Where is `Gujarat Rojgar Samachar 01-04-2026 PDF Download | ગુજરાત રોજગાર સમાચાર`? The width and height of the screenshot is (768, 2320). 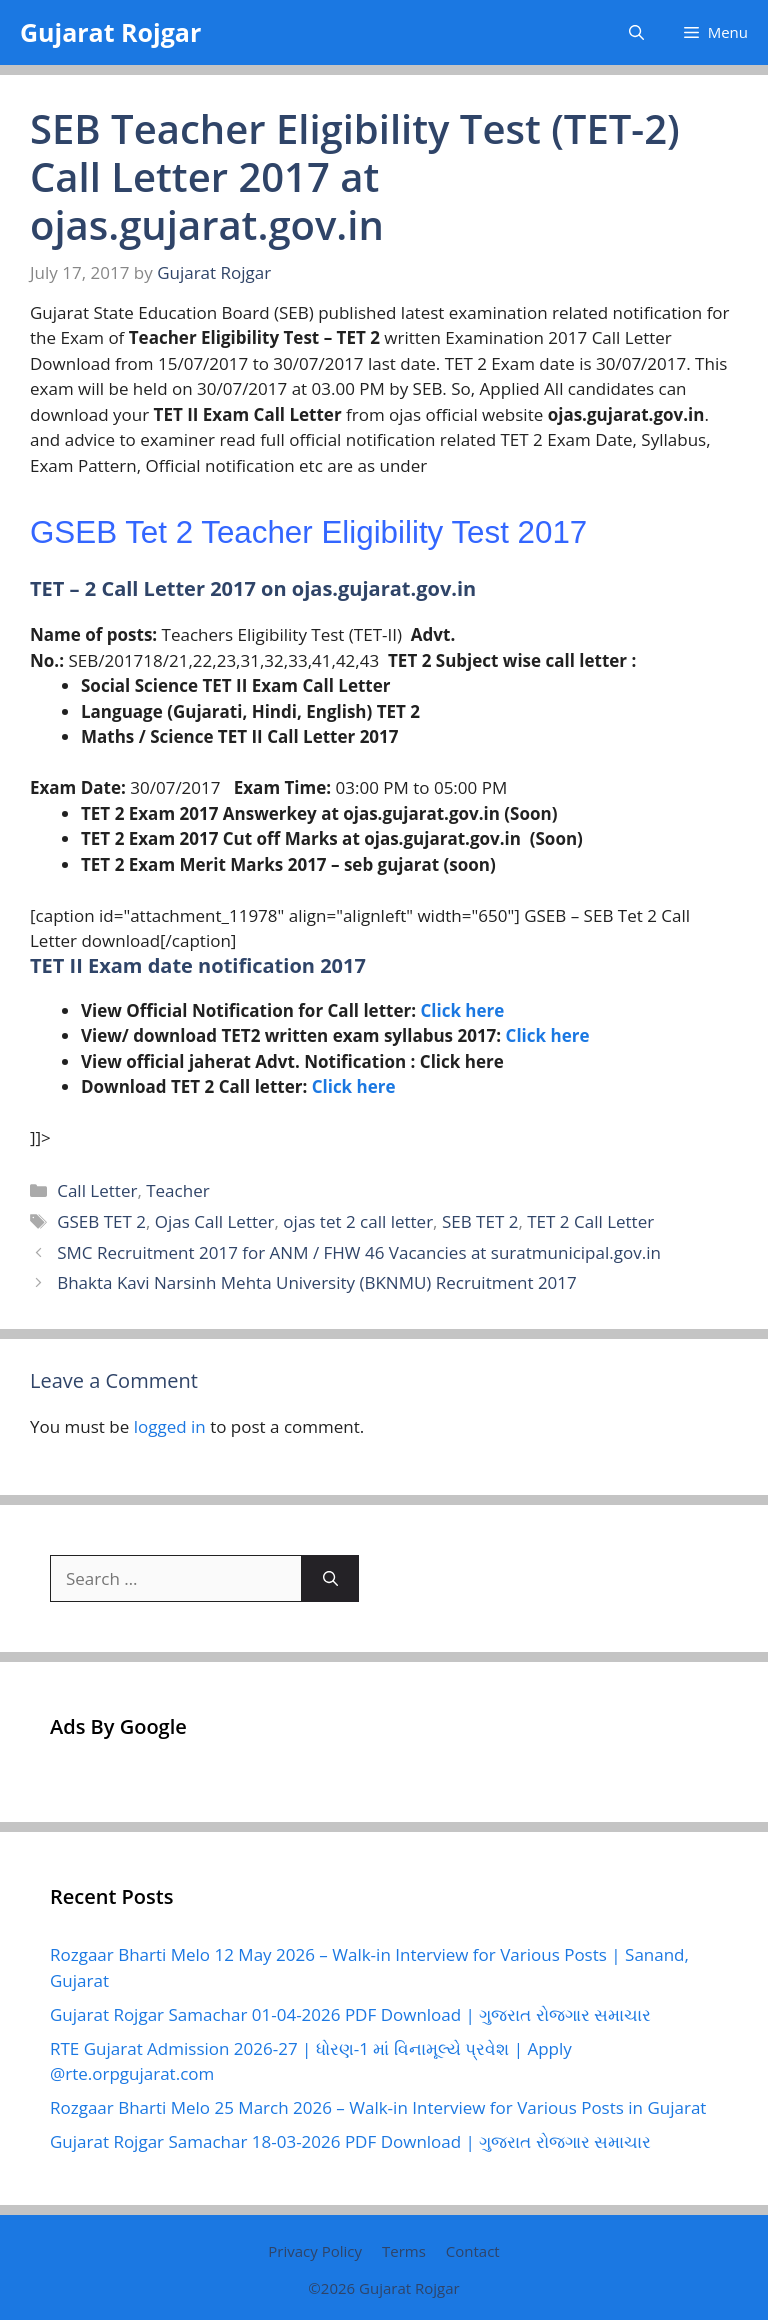
Gujarat Rojgar Samachar 01-04-2026 PDF Download | ગુજરાત રોજગાર સમાચાર is located at coordinates (350, 2014).